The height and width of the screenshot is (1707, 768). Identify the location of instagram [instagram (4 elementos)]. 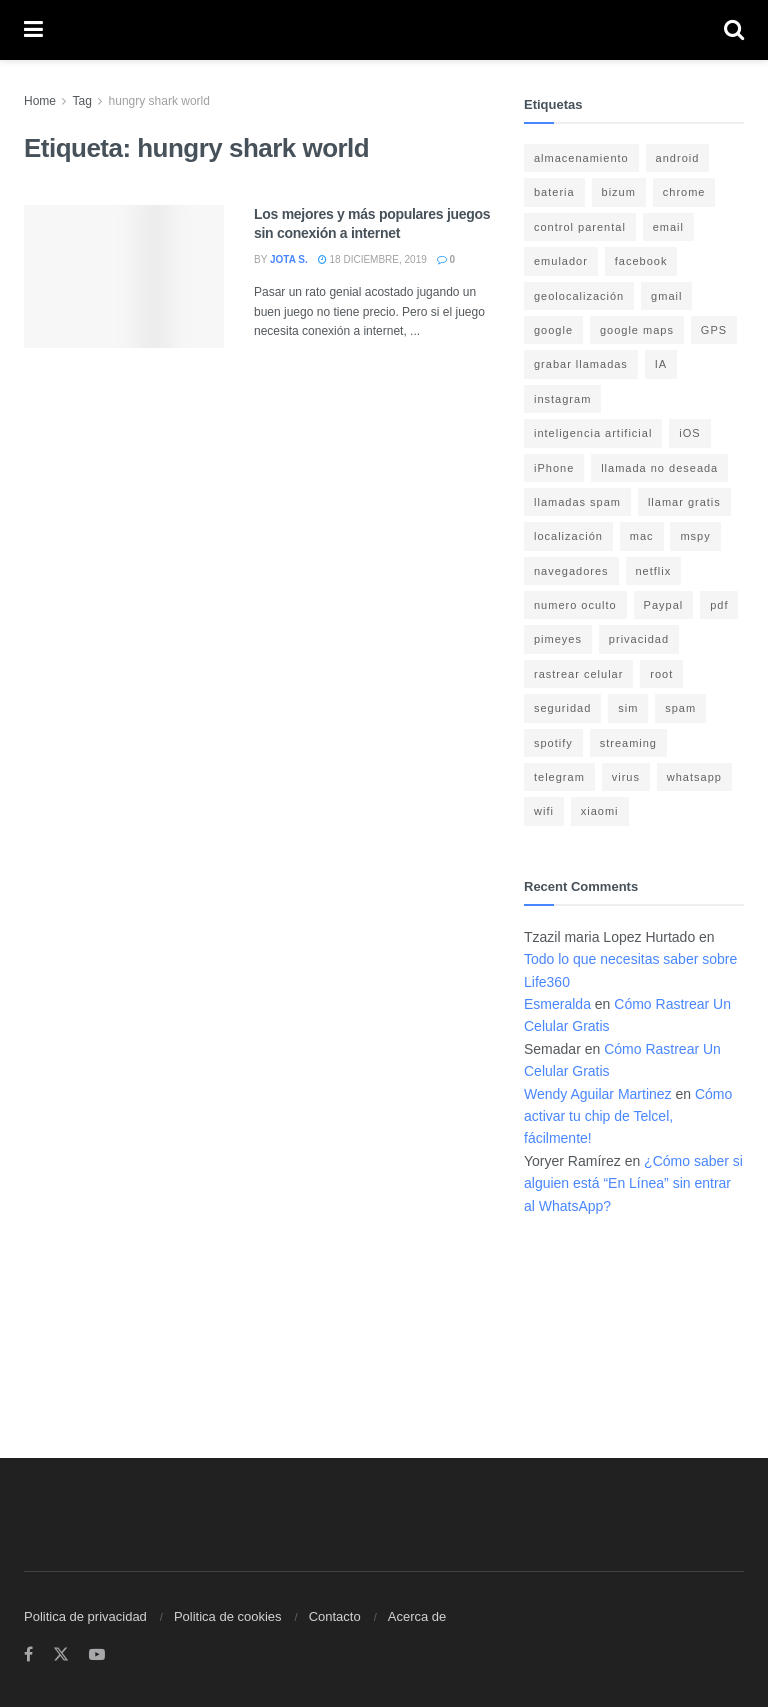
(562, 399).